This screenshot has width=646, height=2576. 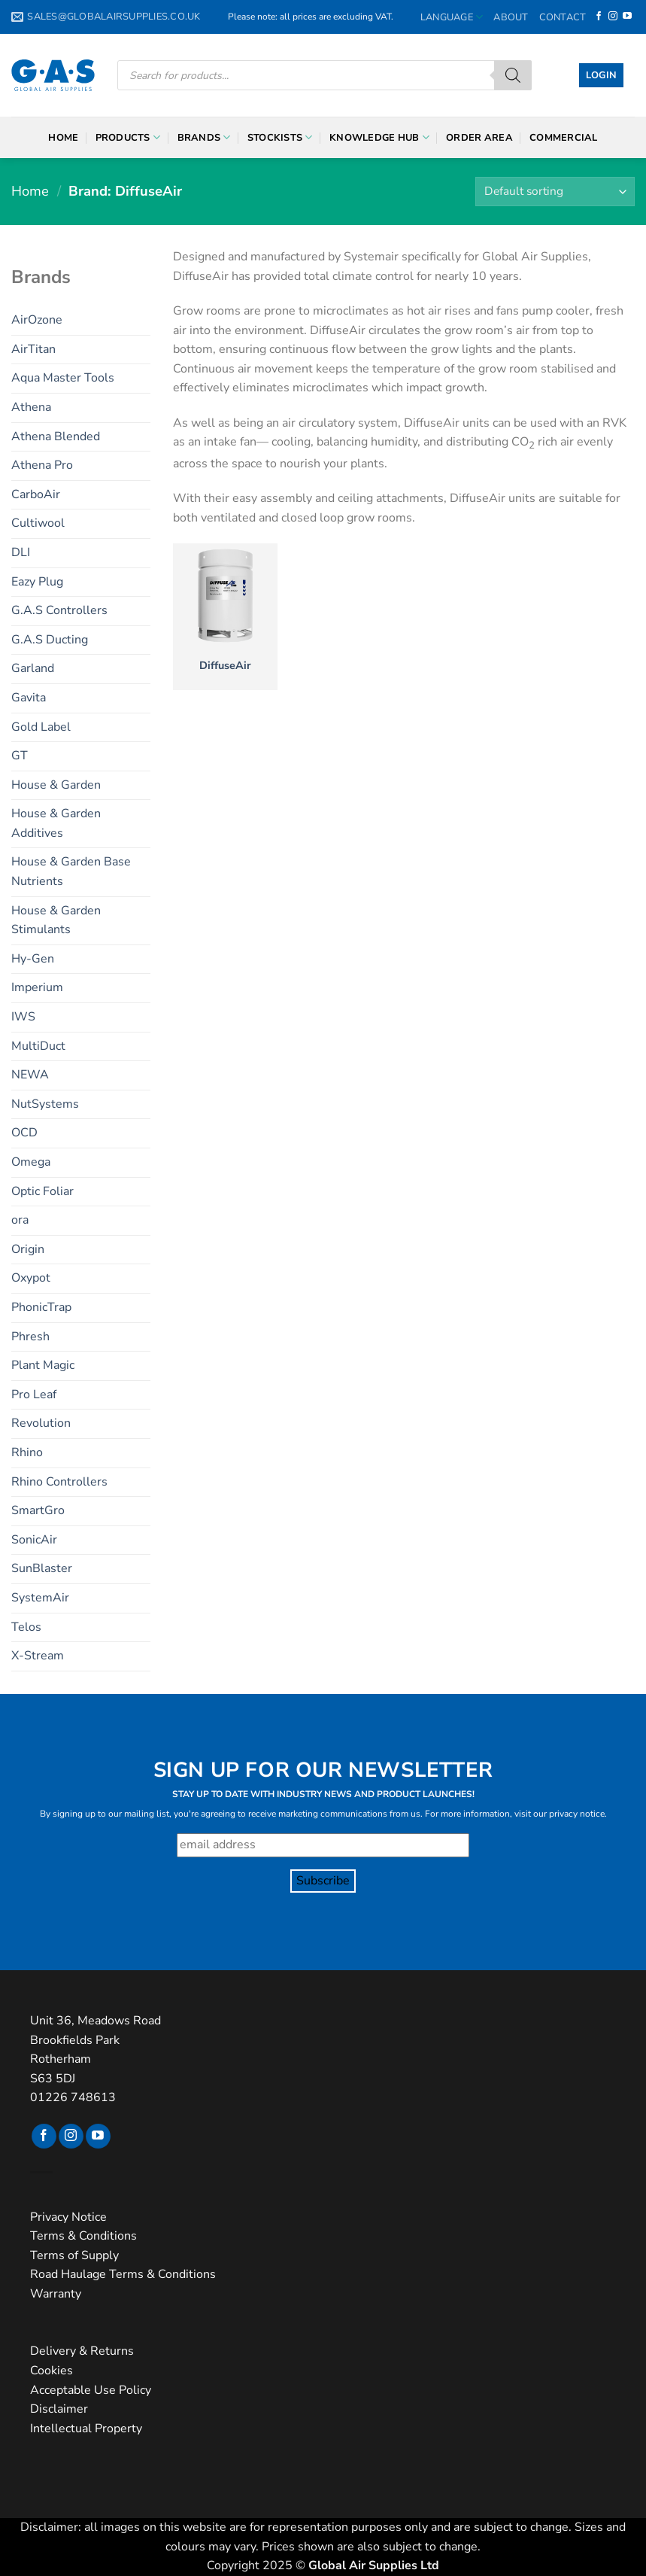 What do you see at coordinates (479, 137) in the screenshot?
I see `Order Area` at bounding box center [479, 137].